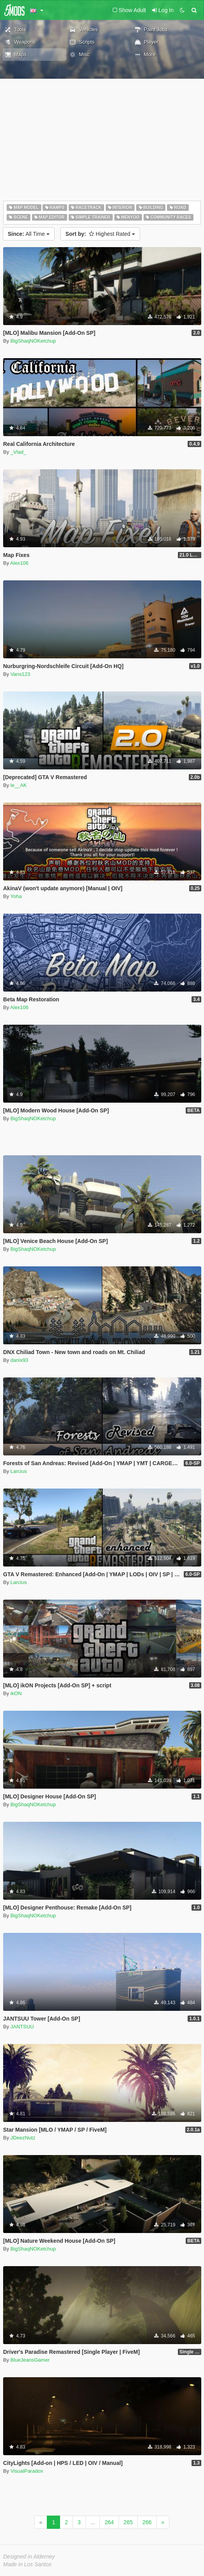  Describe the element at coordinates (19, 563) in the screenshot. I see `Alex106` at that location.